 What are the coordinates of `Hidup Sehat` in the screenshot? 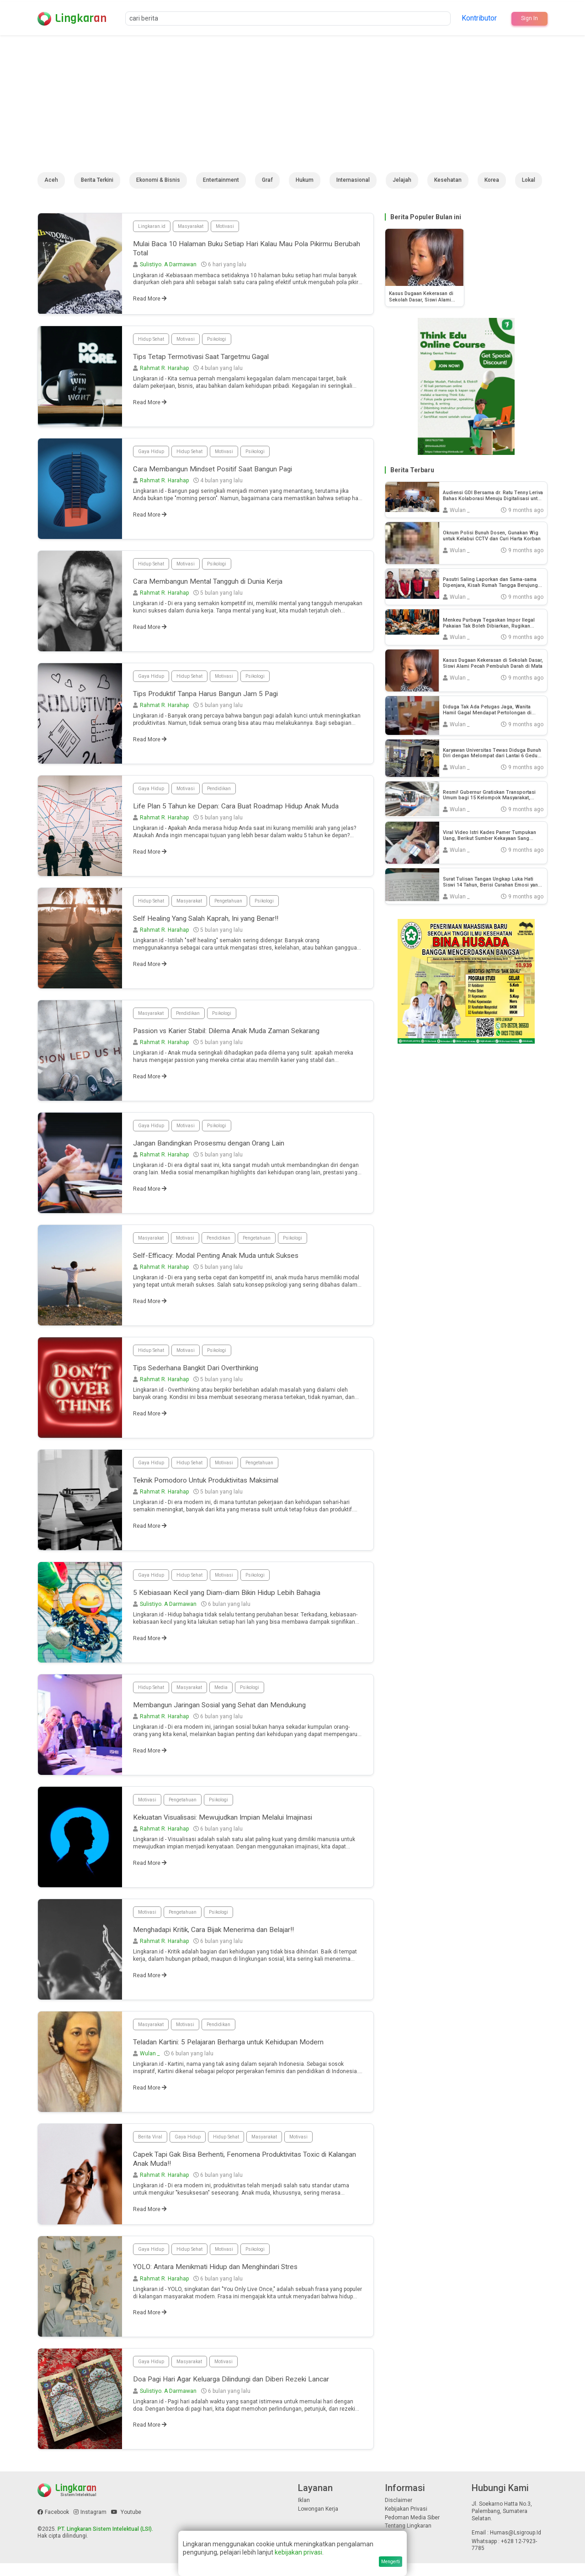 It's located at (153, 343).